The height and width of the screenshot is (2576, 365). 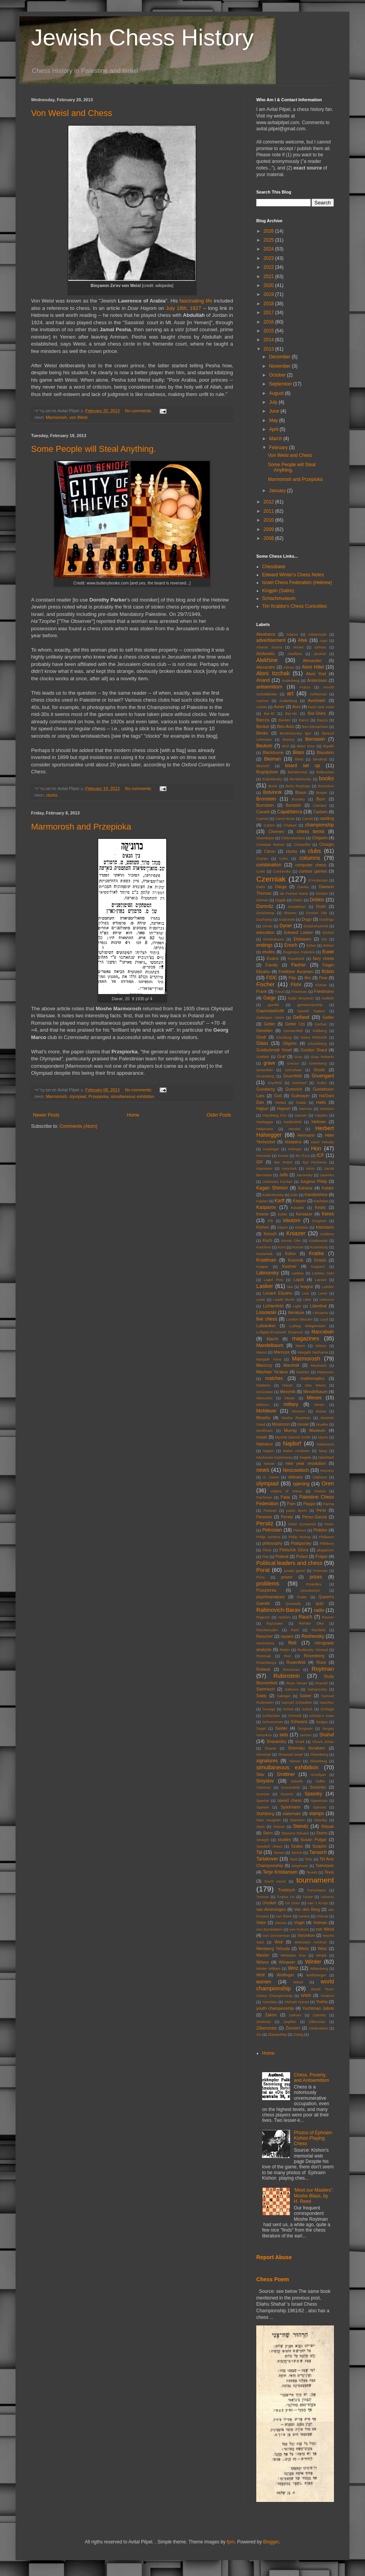 I want to click on Johannes Fischer, so click(x=277, y=1181).